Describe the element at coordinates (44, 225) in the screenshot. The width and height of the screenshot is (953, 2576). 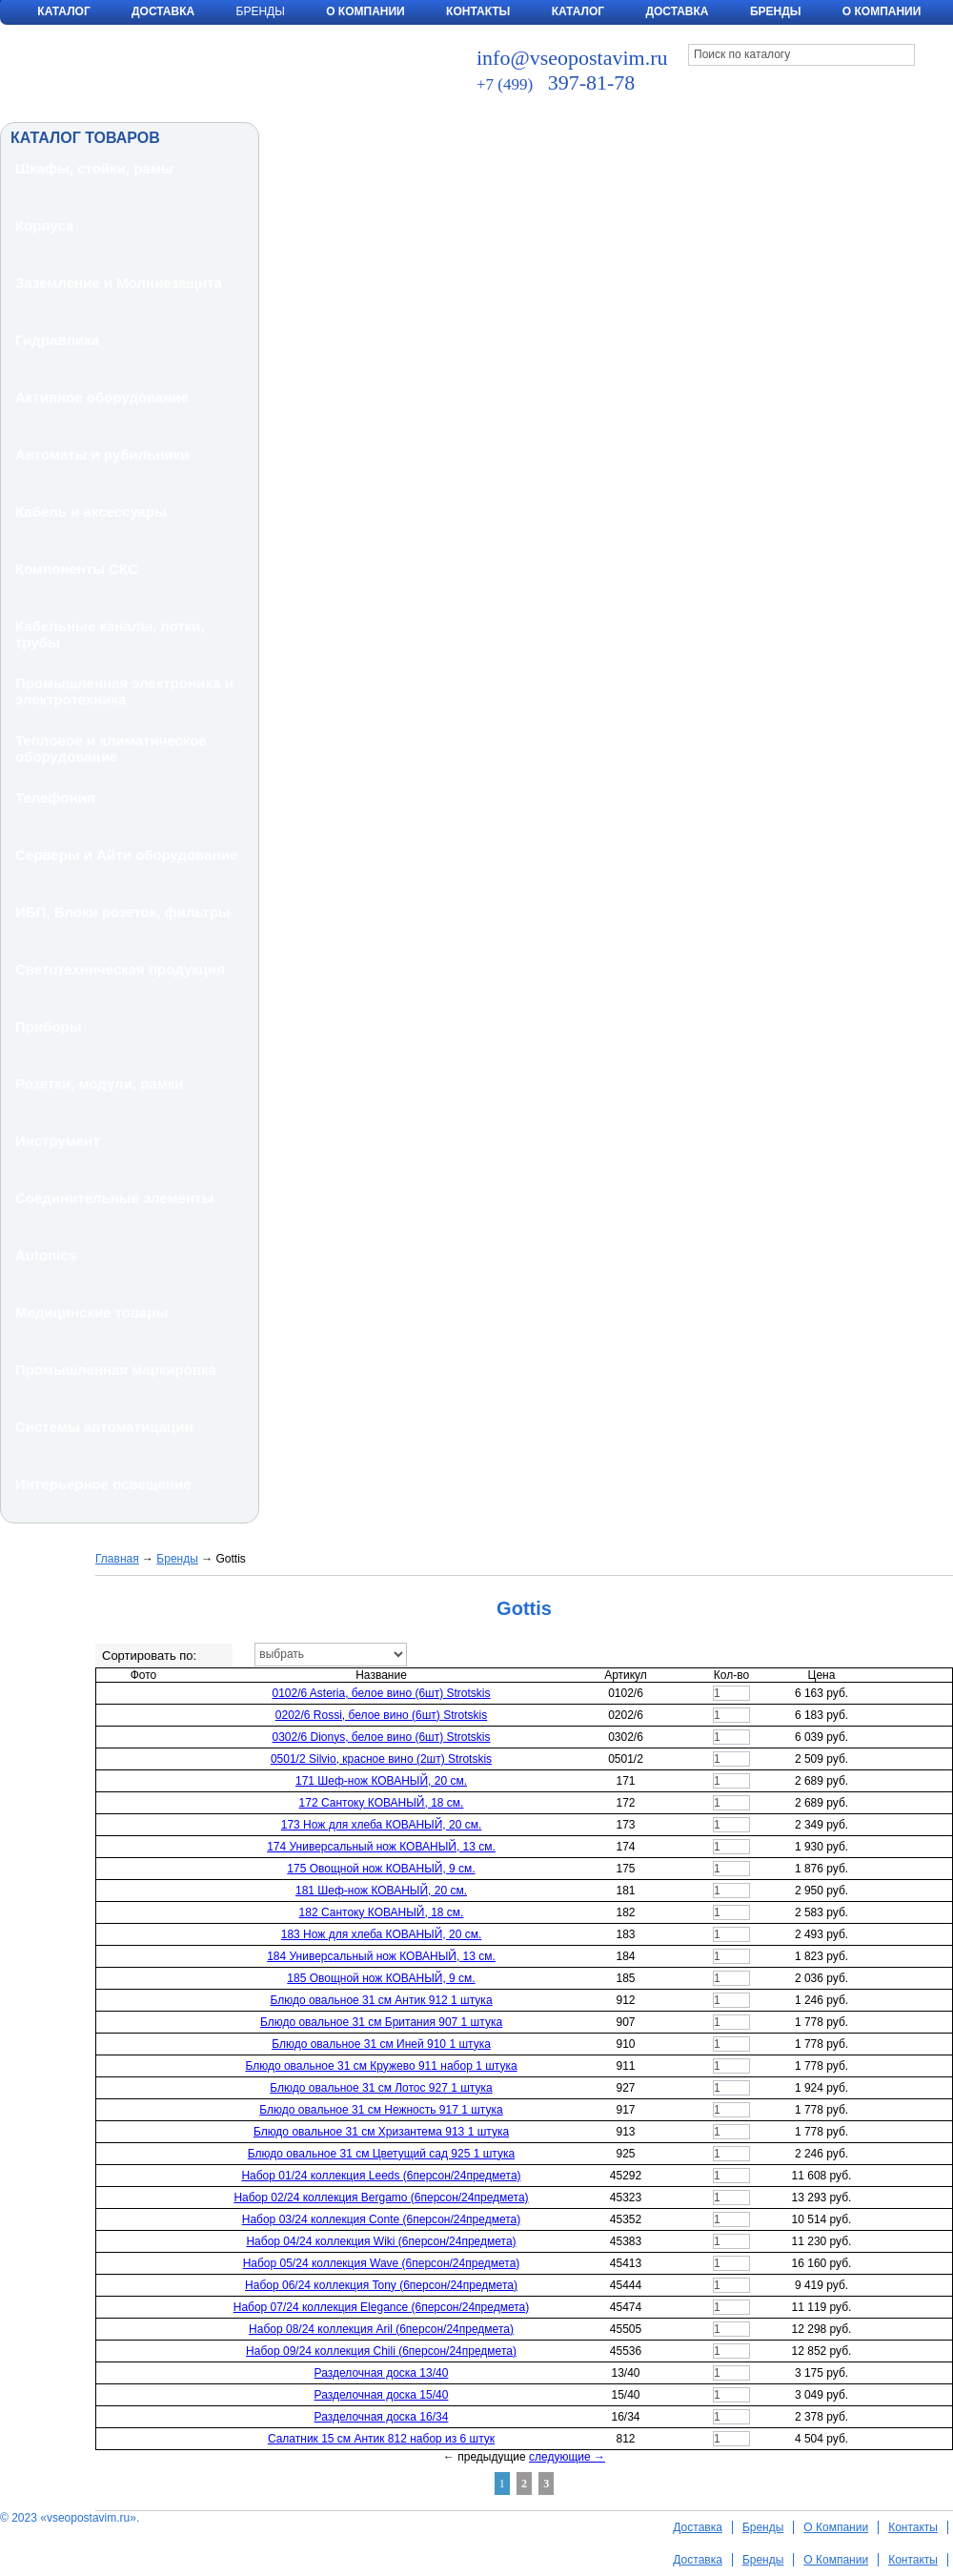
I see `Корпуса` at that location.